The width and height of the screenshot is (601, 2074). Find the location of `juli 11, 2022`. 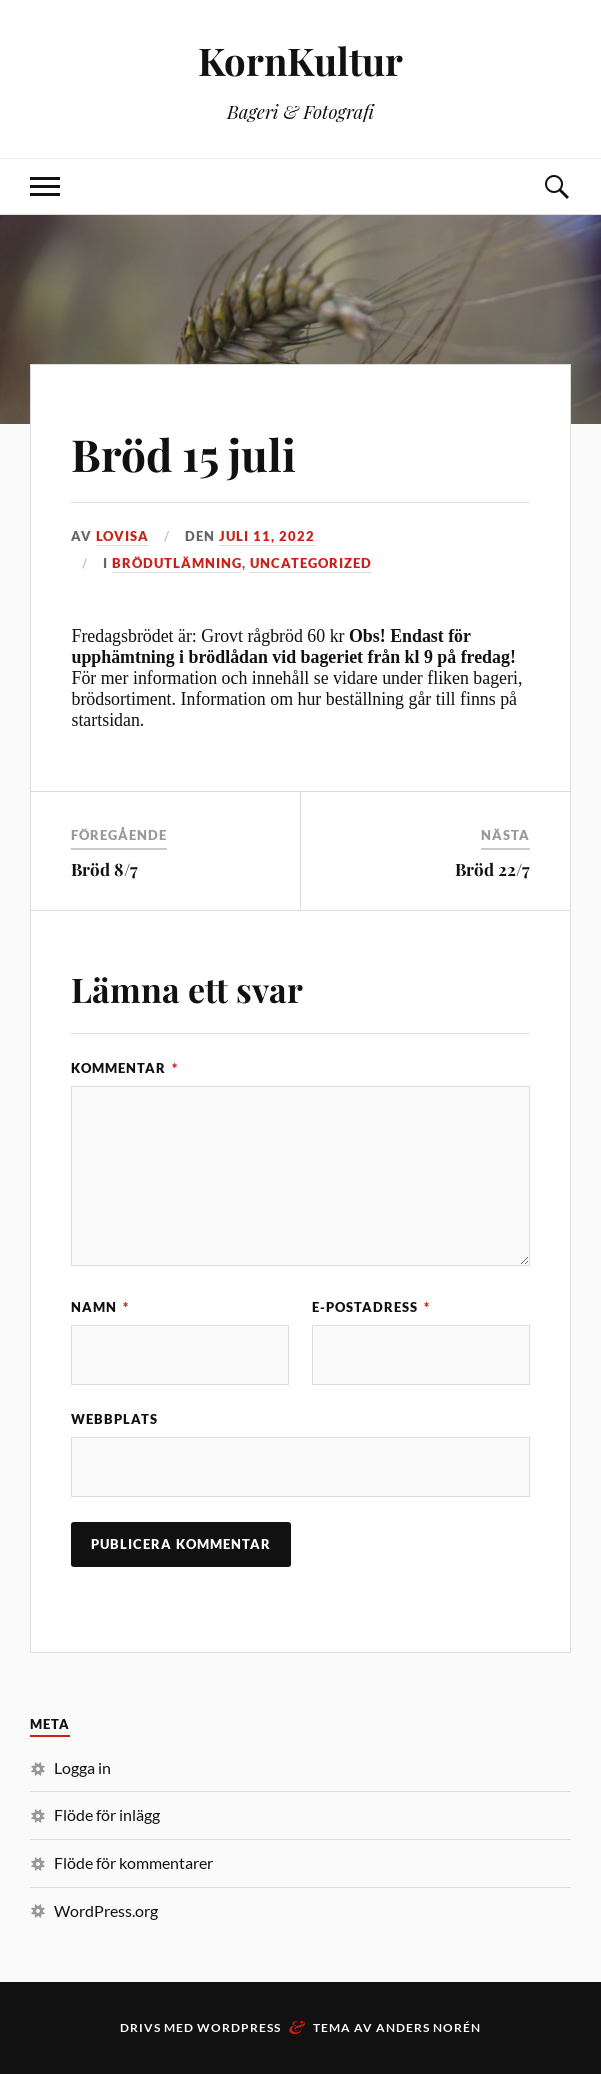

juli 11, 2022 is located at coordinates (267, 536).